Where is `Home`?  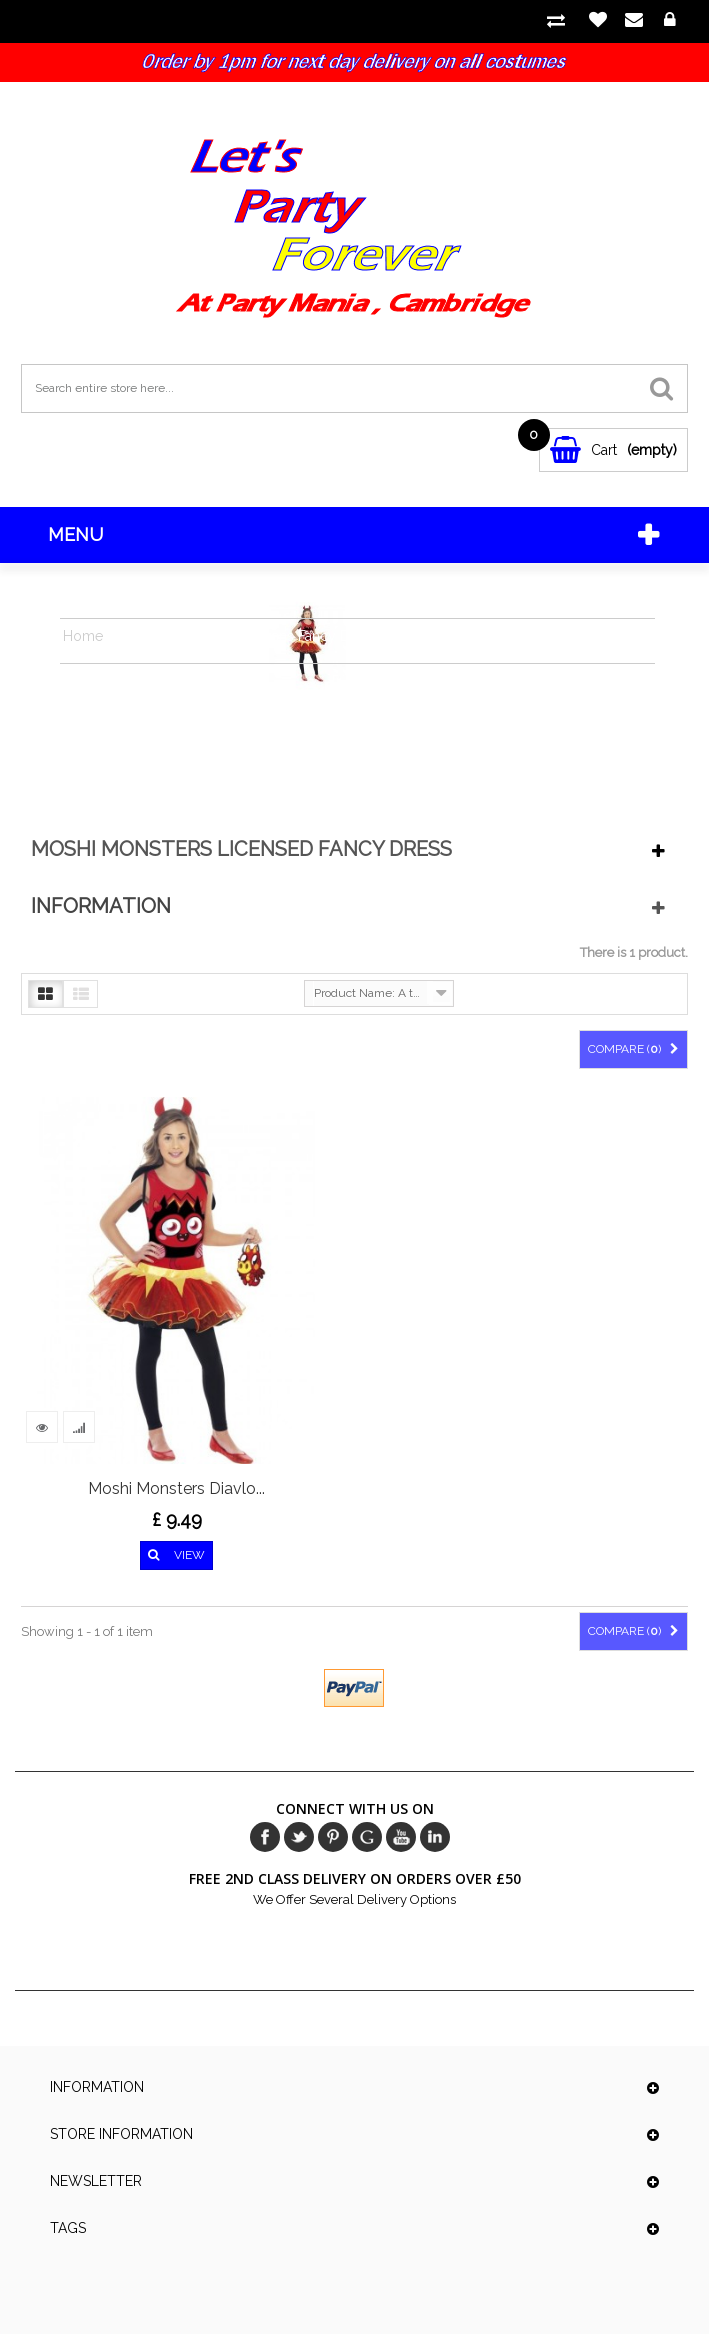 Home is located at coordinates (83, 636).